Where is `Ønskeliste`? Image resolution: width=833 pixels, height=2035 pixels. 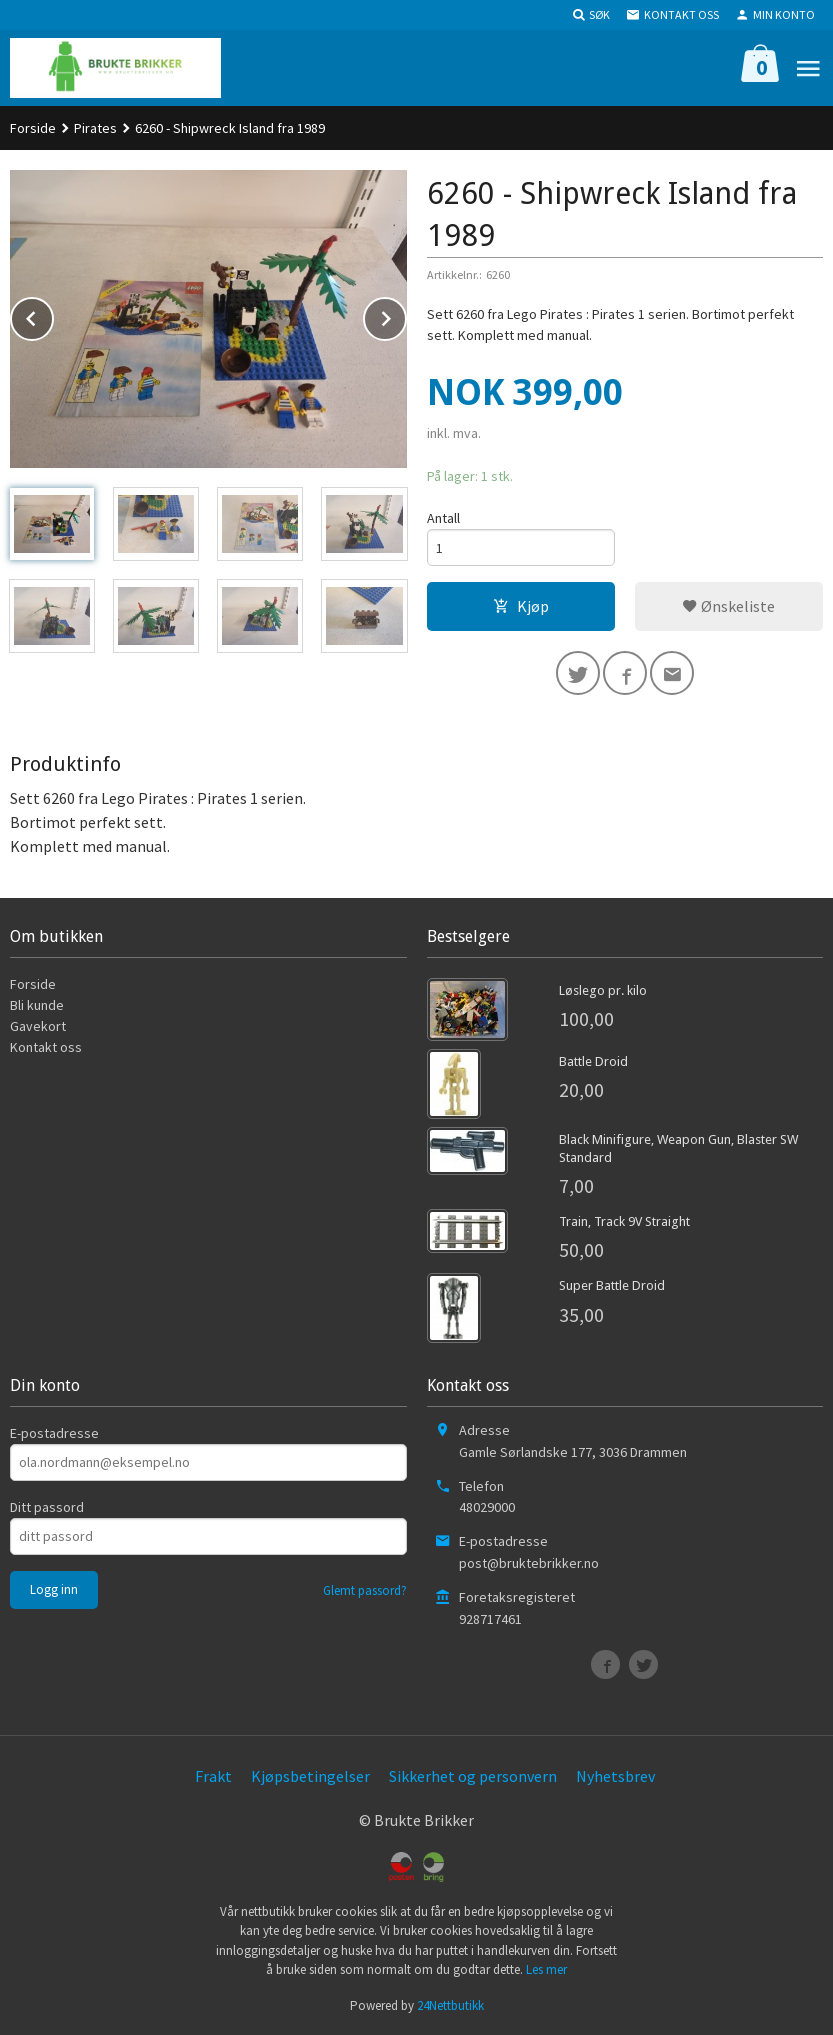 Ønskeliste is located at coordinates (728, 606).